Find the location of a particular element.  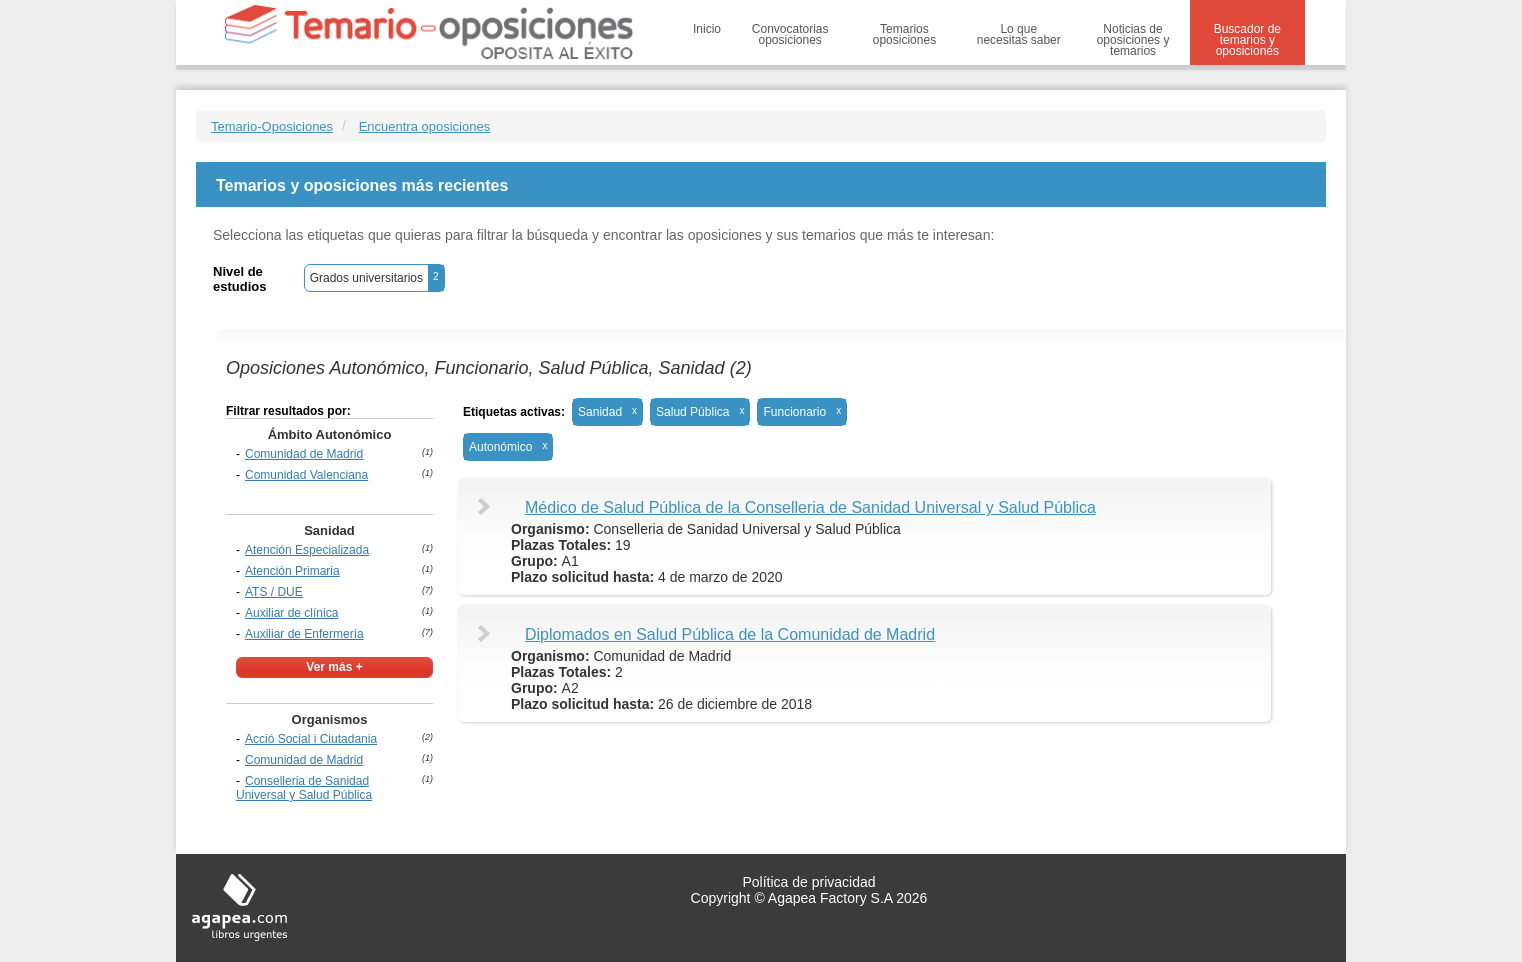

Encuentra oposiciones is located at coordinates (425, 126).